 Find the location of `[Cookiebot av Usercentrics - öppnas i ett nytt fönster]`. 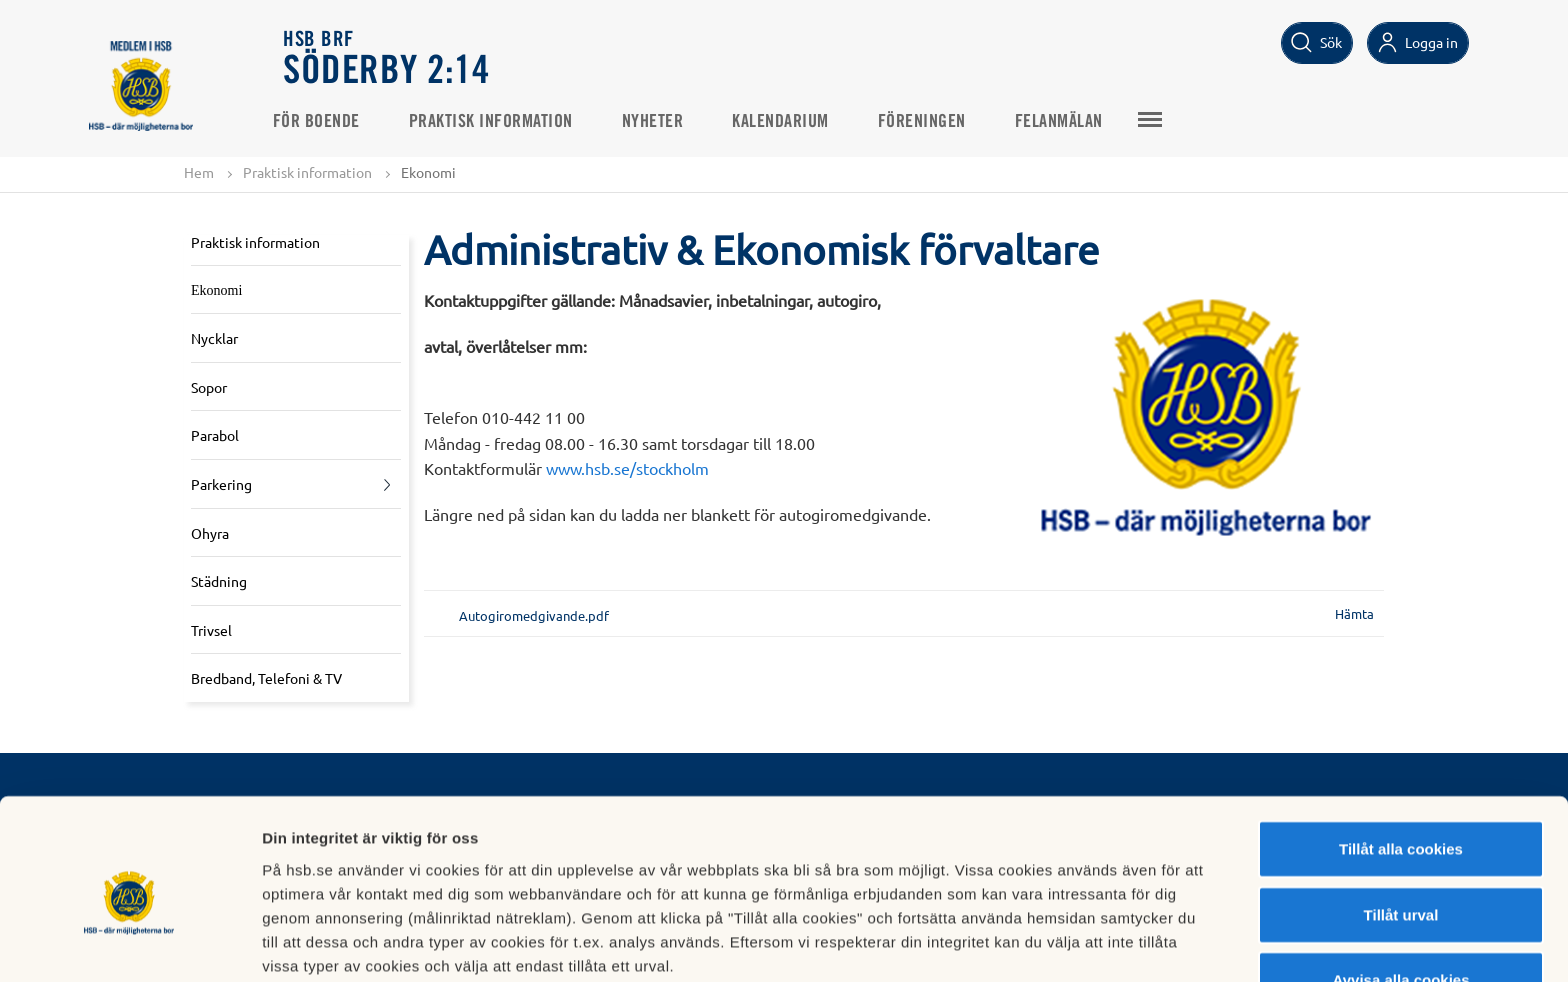

[Cookiebot av Usercentrics - öppnas i ett nytt fönster] is located at coordinates (129, 943).